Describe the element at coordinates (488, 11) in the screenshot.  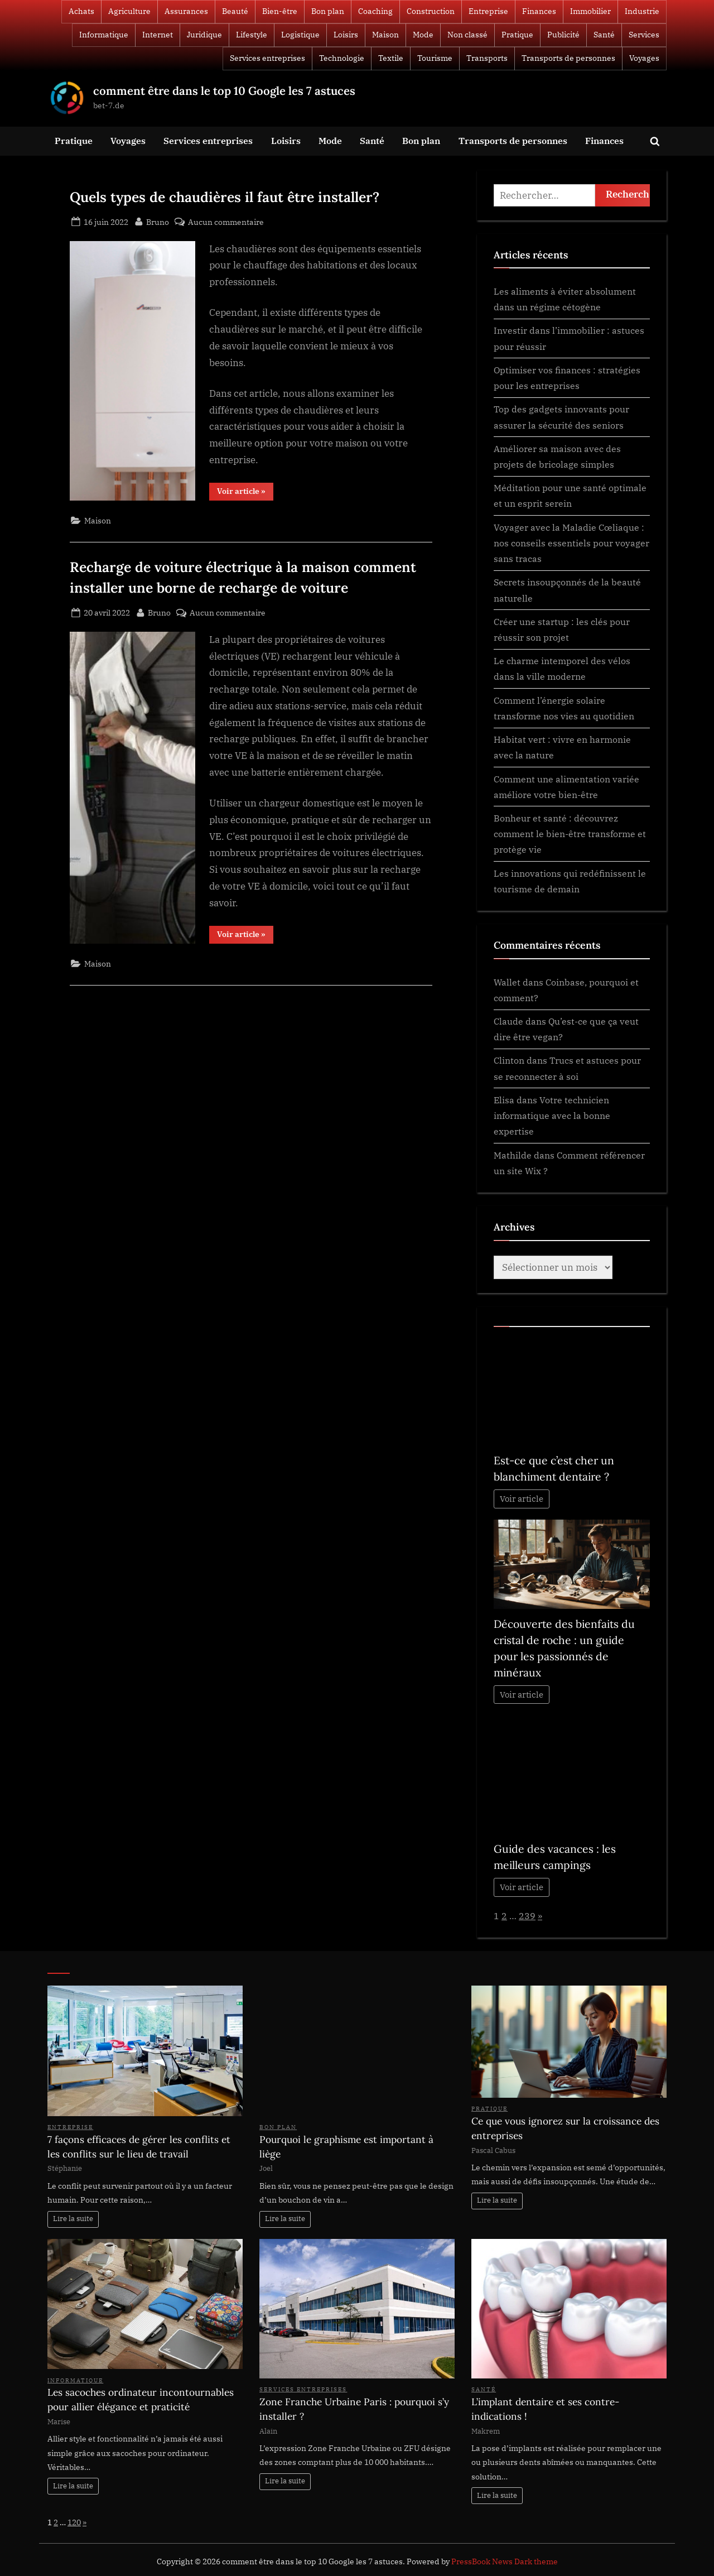
I see `Entreprise` at that location.